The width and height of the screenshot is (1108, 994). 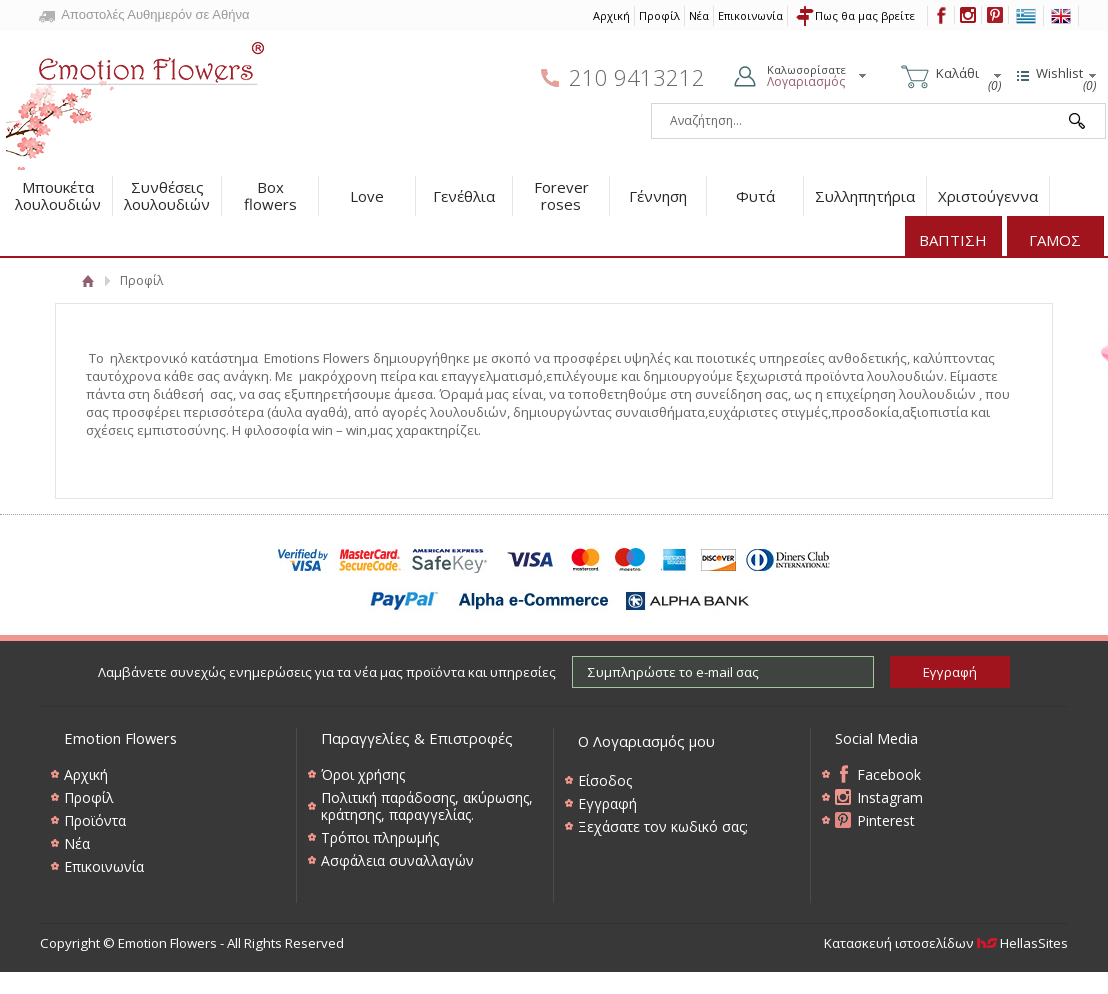 What do you see at coordinates (167, 195) in the screenshot?
I see `Συνθέσεις λουλουδιών` at bounding box center [167, 195].